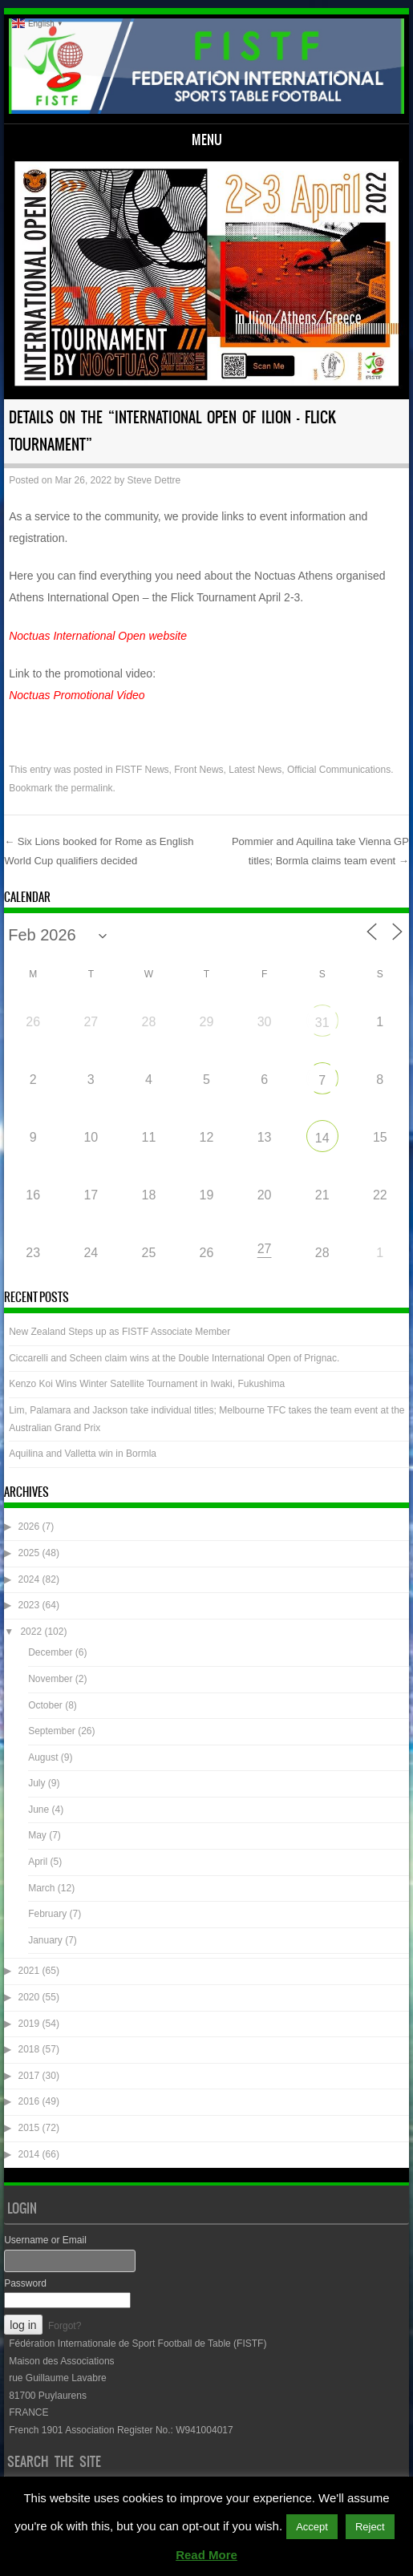 This screenshot has width=413, height=2576. Describe the element at coordinates (25, 2283) in the screenshot. I see `Password` at that location.